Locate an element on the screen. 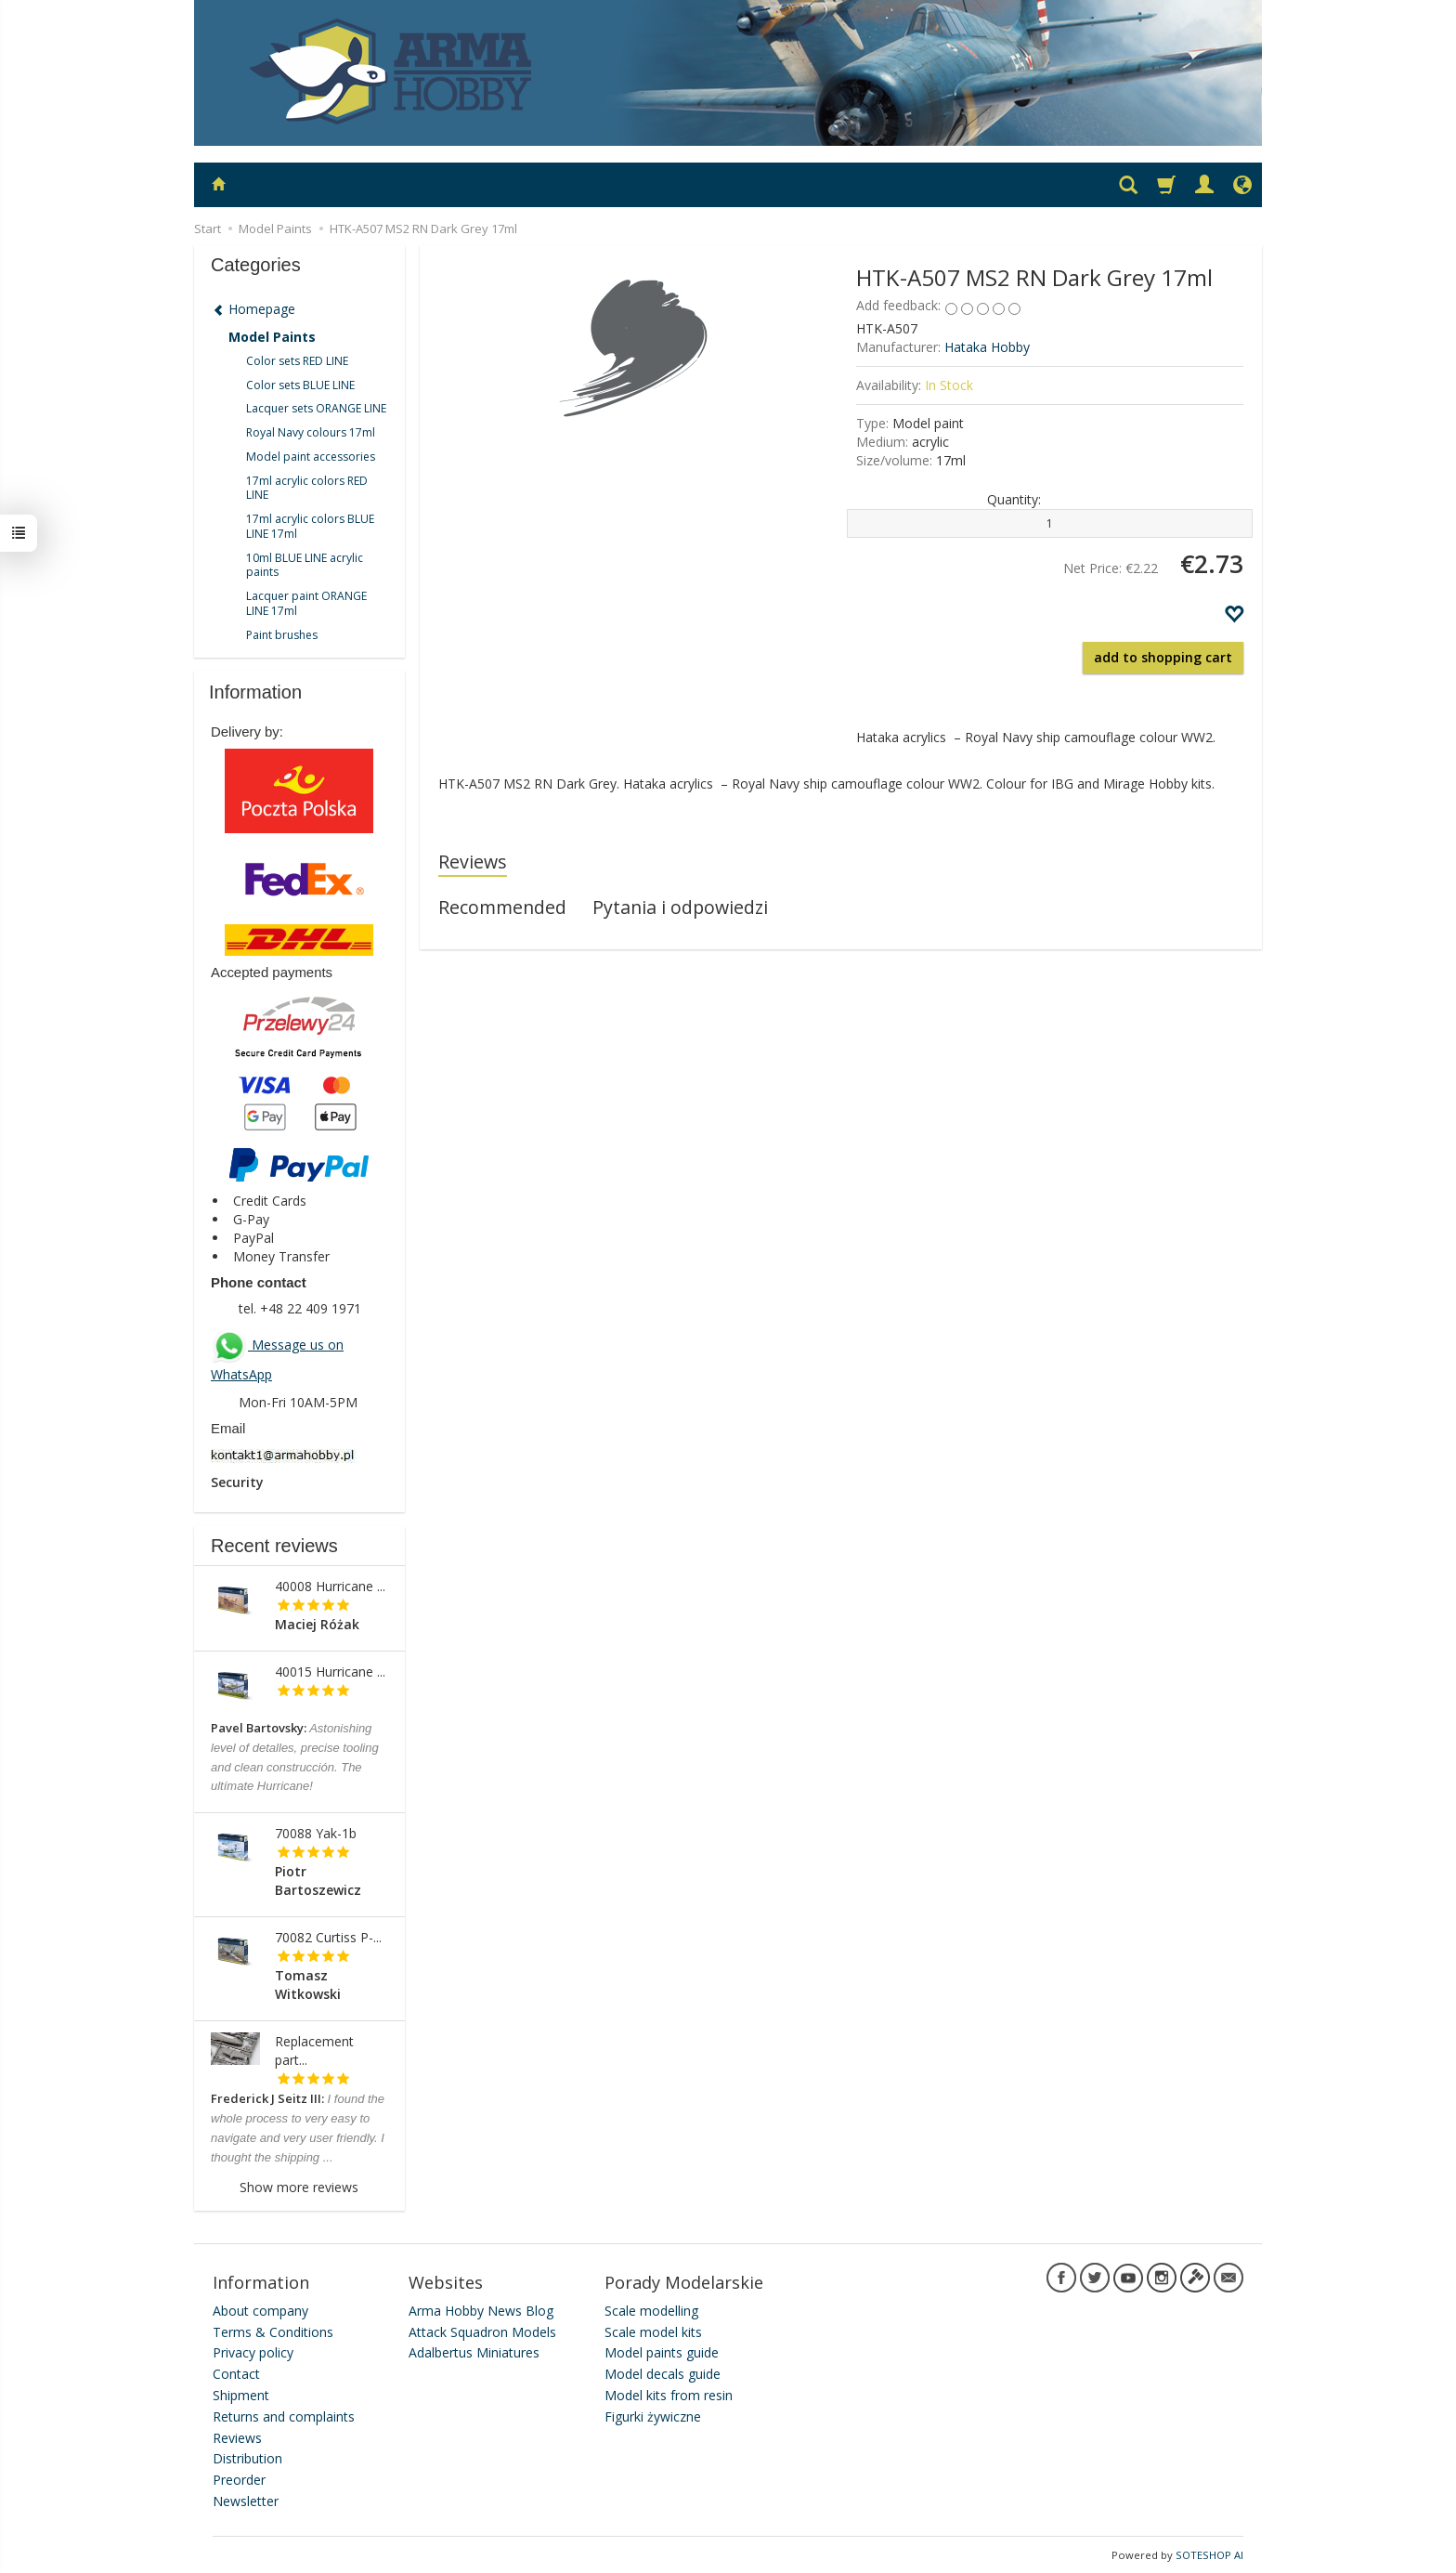  Paint brushes is located at coordinates (282, 635).